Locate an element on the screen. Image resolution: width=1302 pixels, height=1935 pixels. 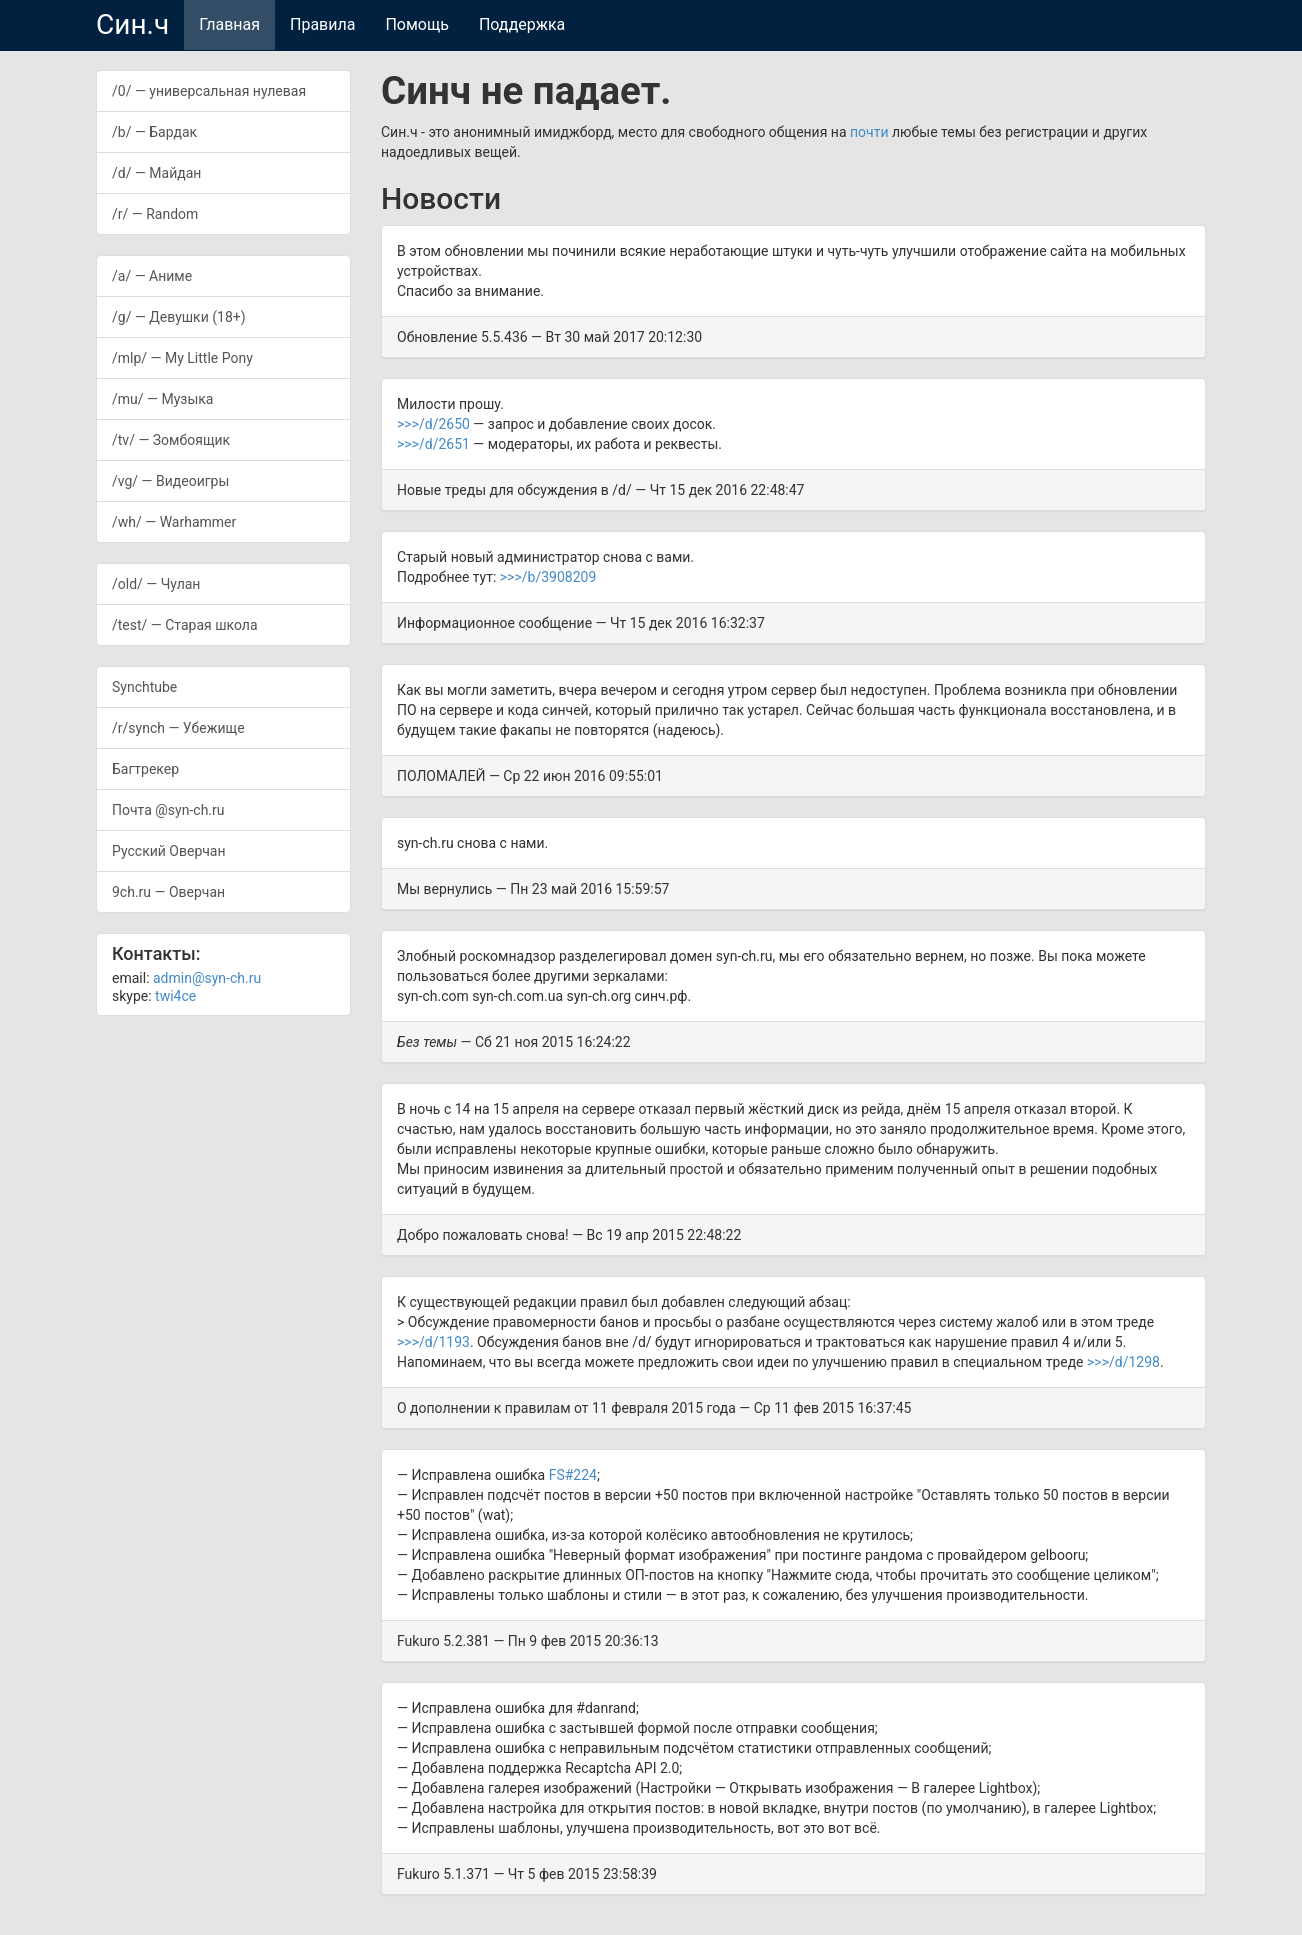
>>>/d/1193 is located at coordinates (433, 1342).